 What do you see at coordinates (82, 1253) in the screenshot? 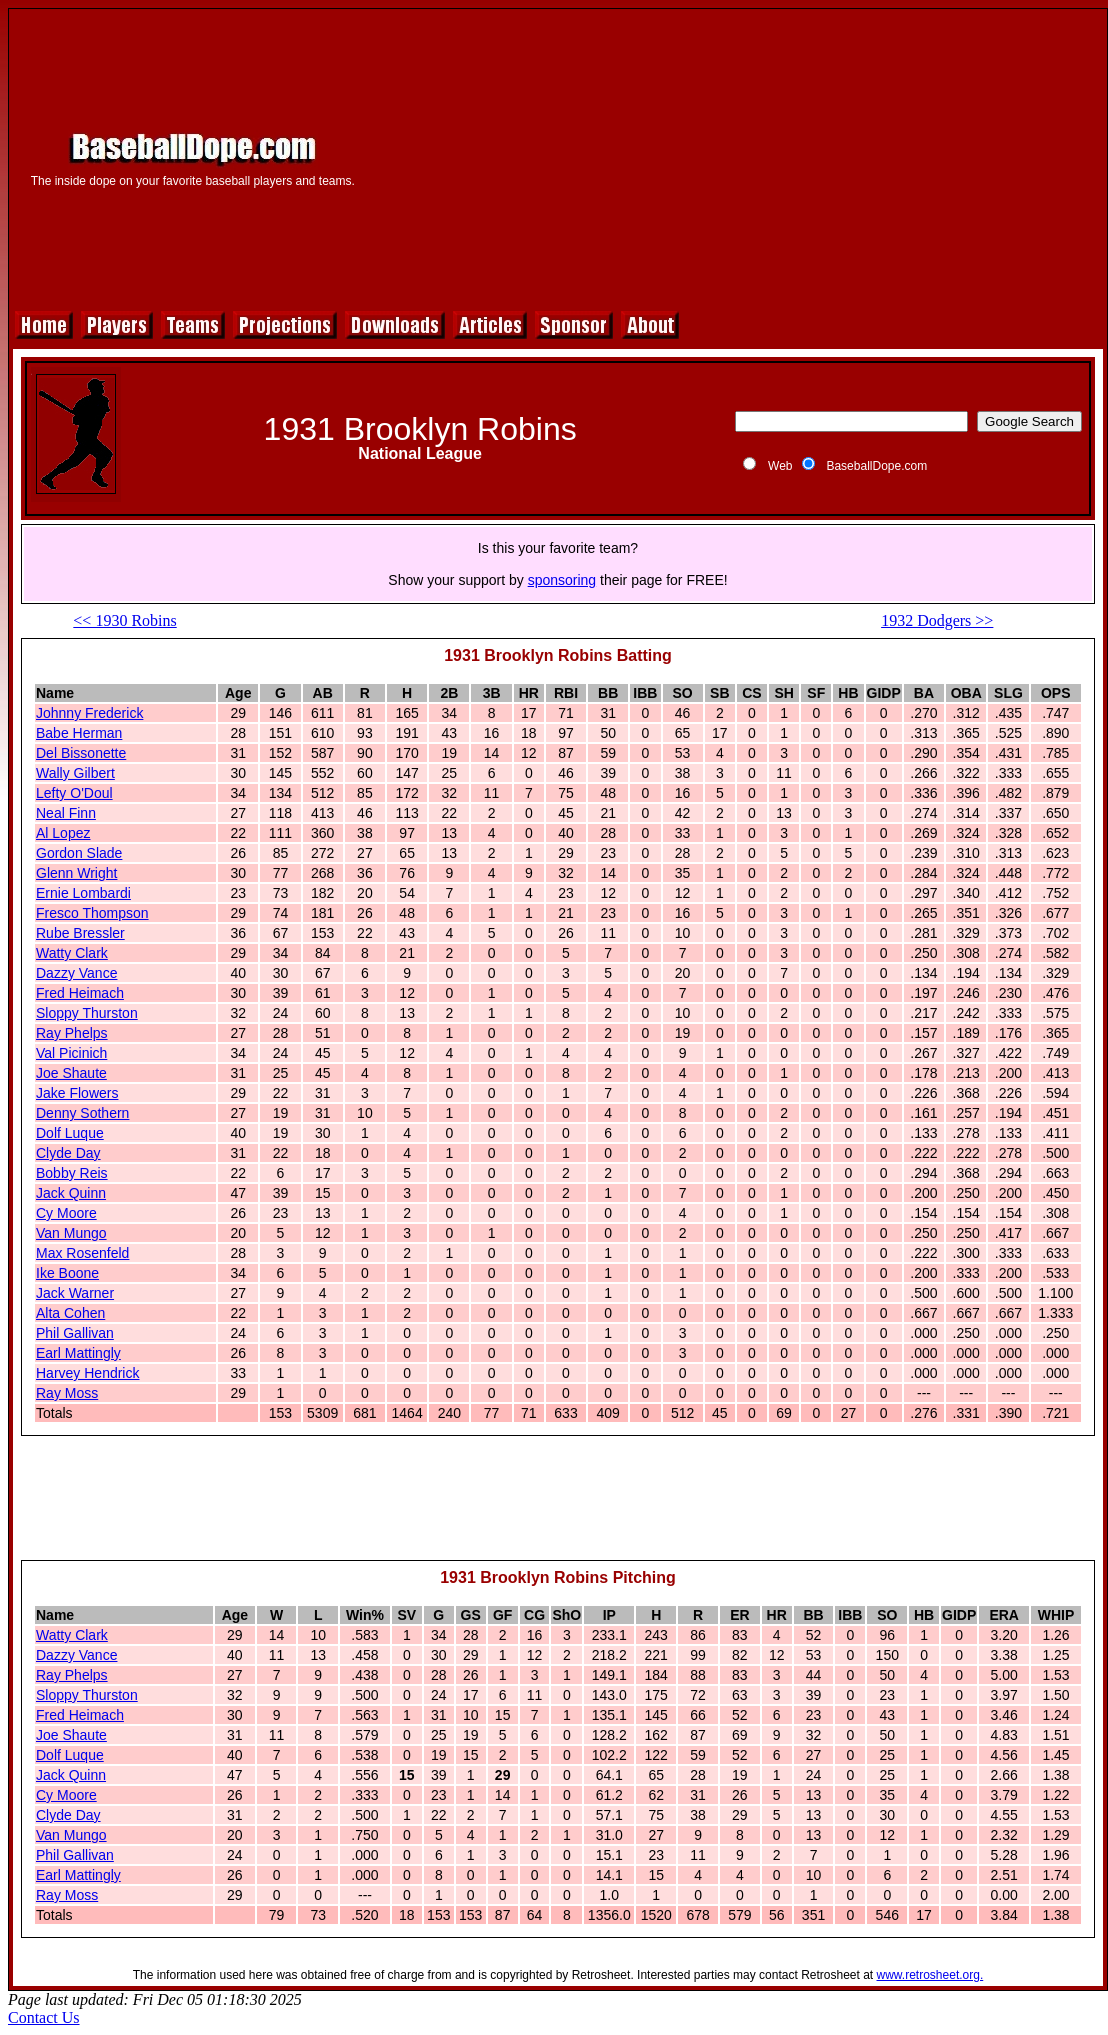
I see `Max Rosenfeld` at bounding box center [82, 1253].